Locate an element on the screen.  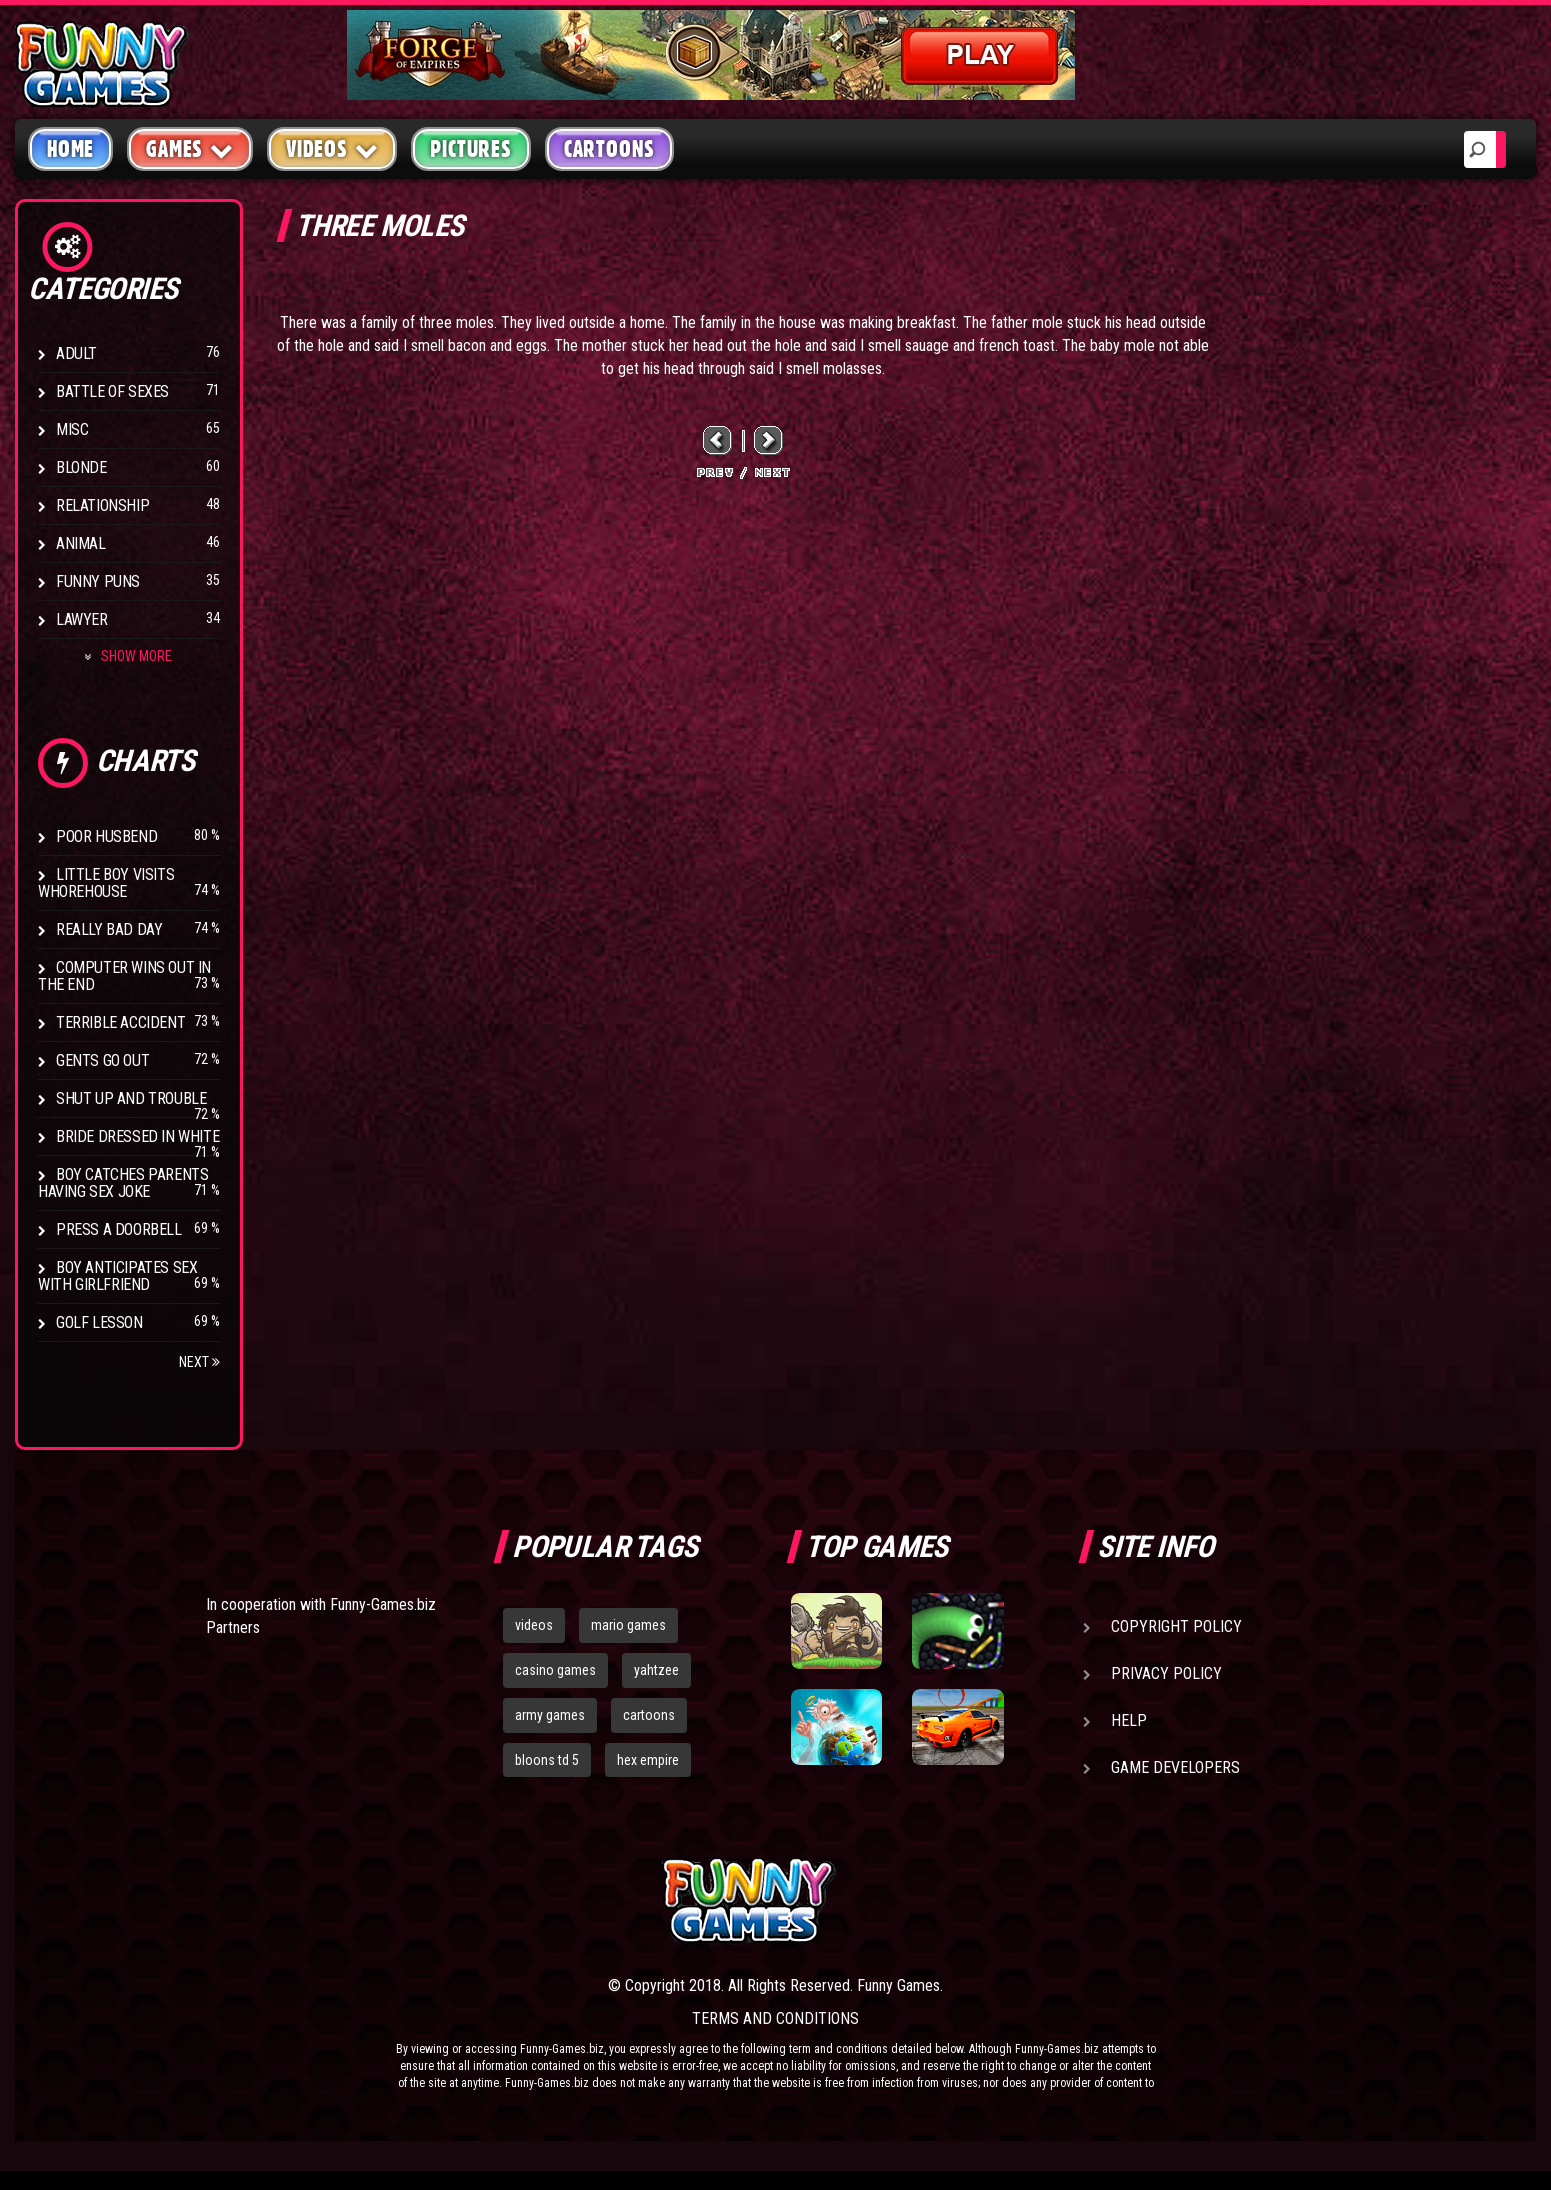
Boy catches parents having sex joke is located at coordinates (123, 1183).